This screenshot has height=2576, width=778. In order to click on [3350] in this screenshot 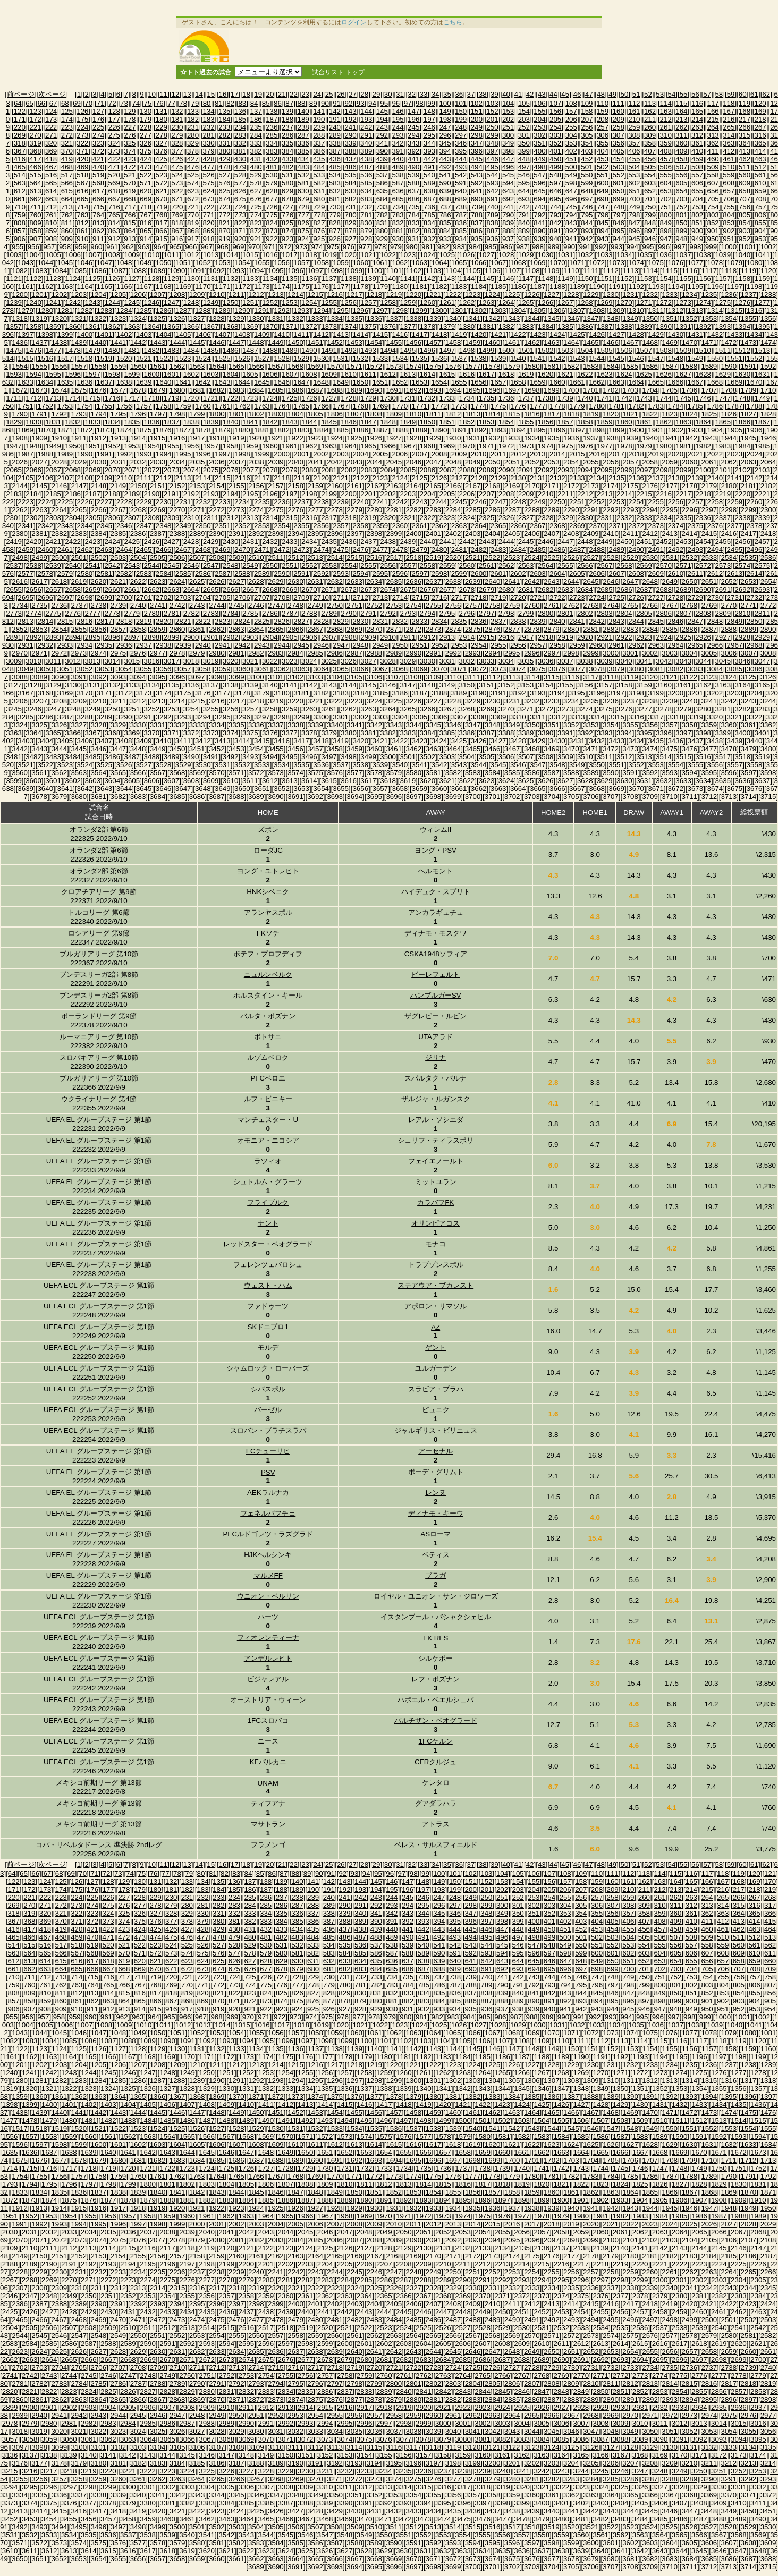, I will do `click(532, 725)`.